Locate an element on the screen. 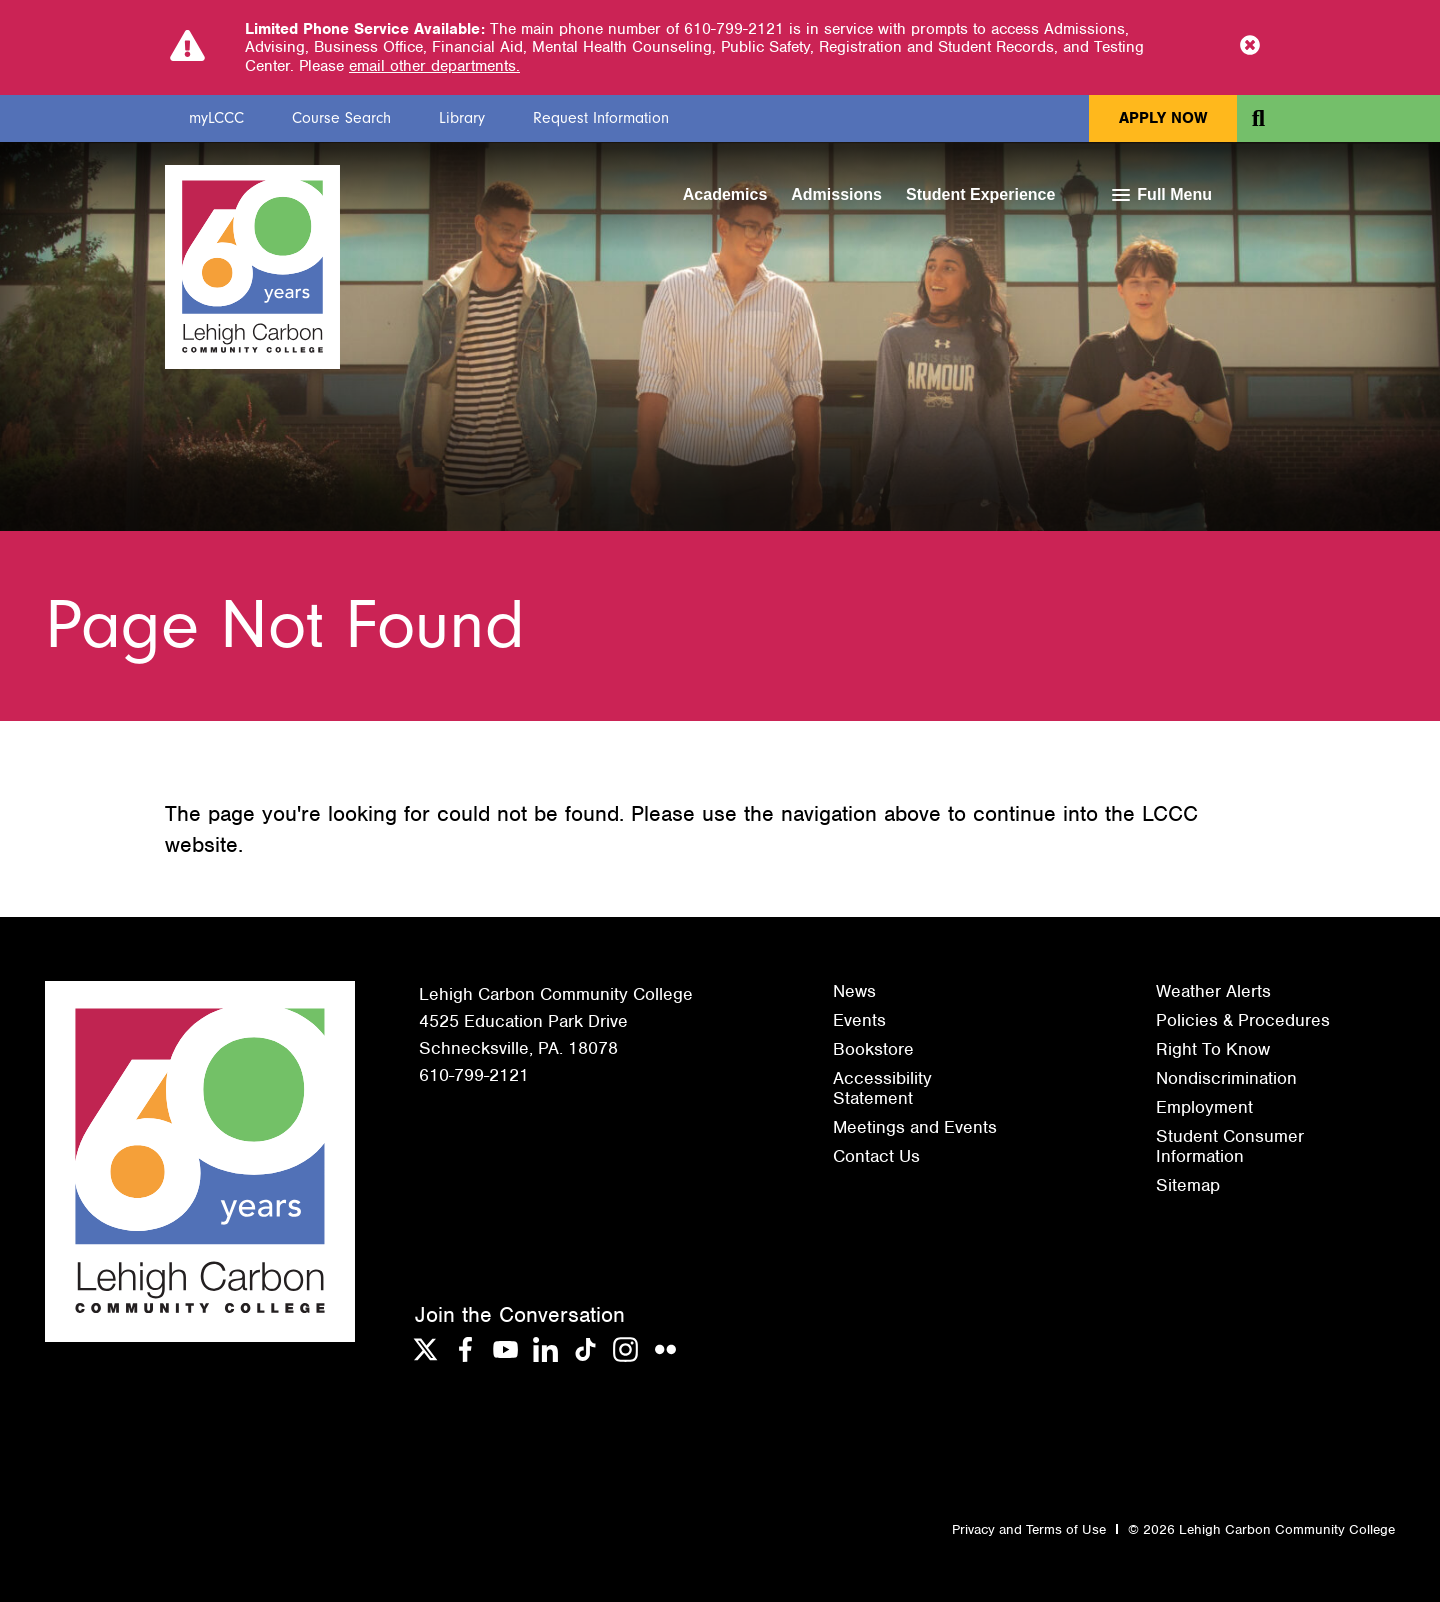  Policies & Procedures is located at coordinates (1243, 1020).